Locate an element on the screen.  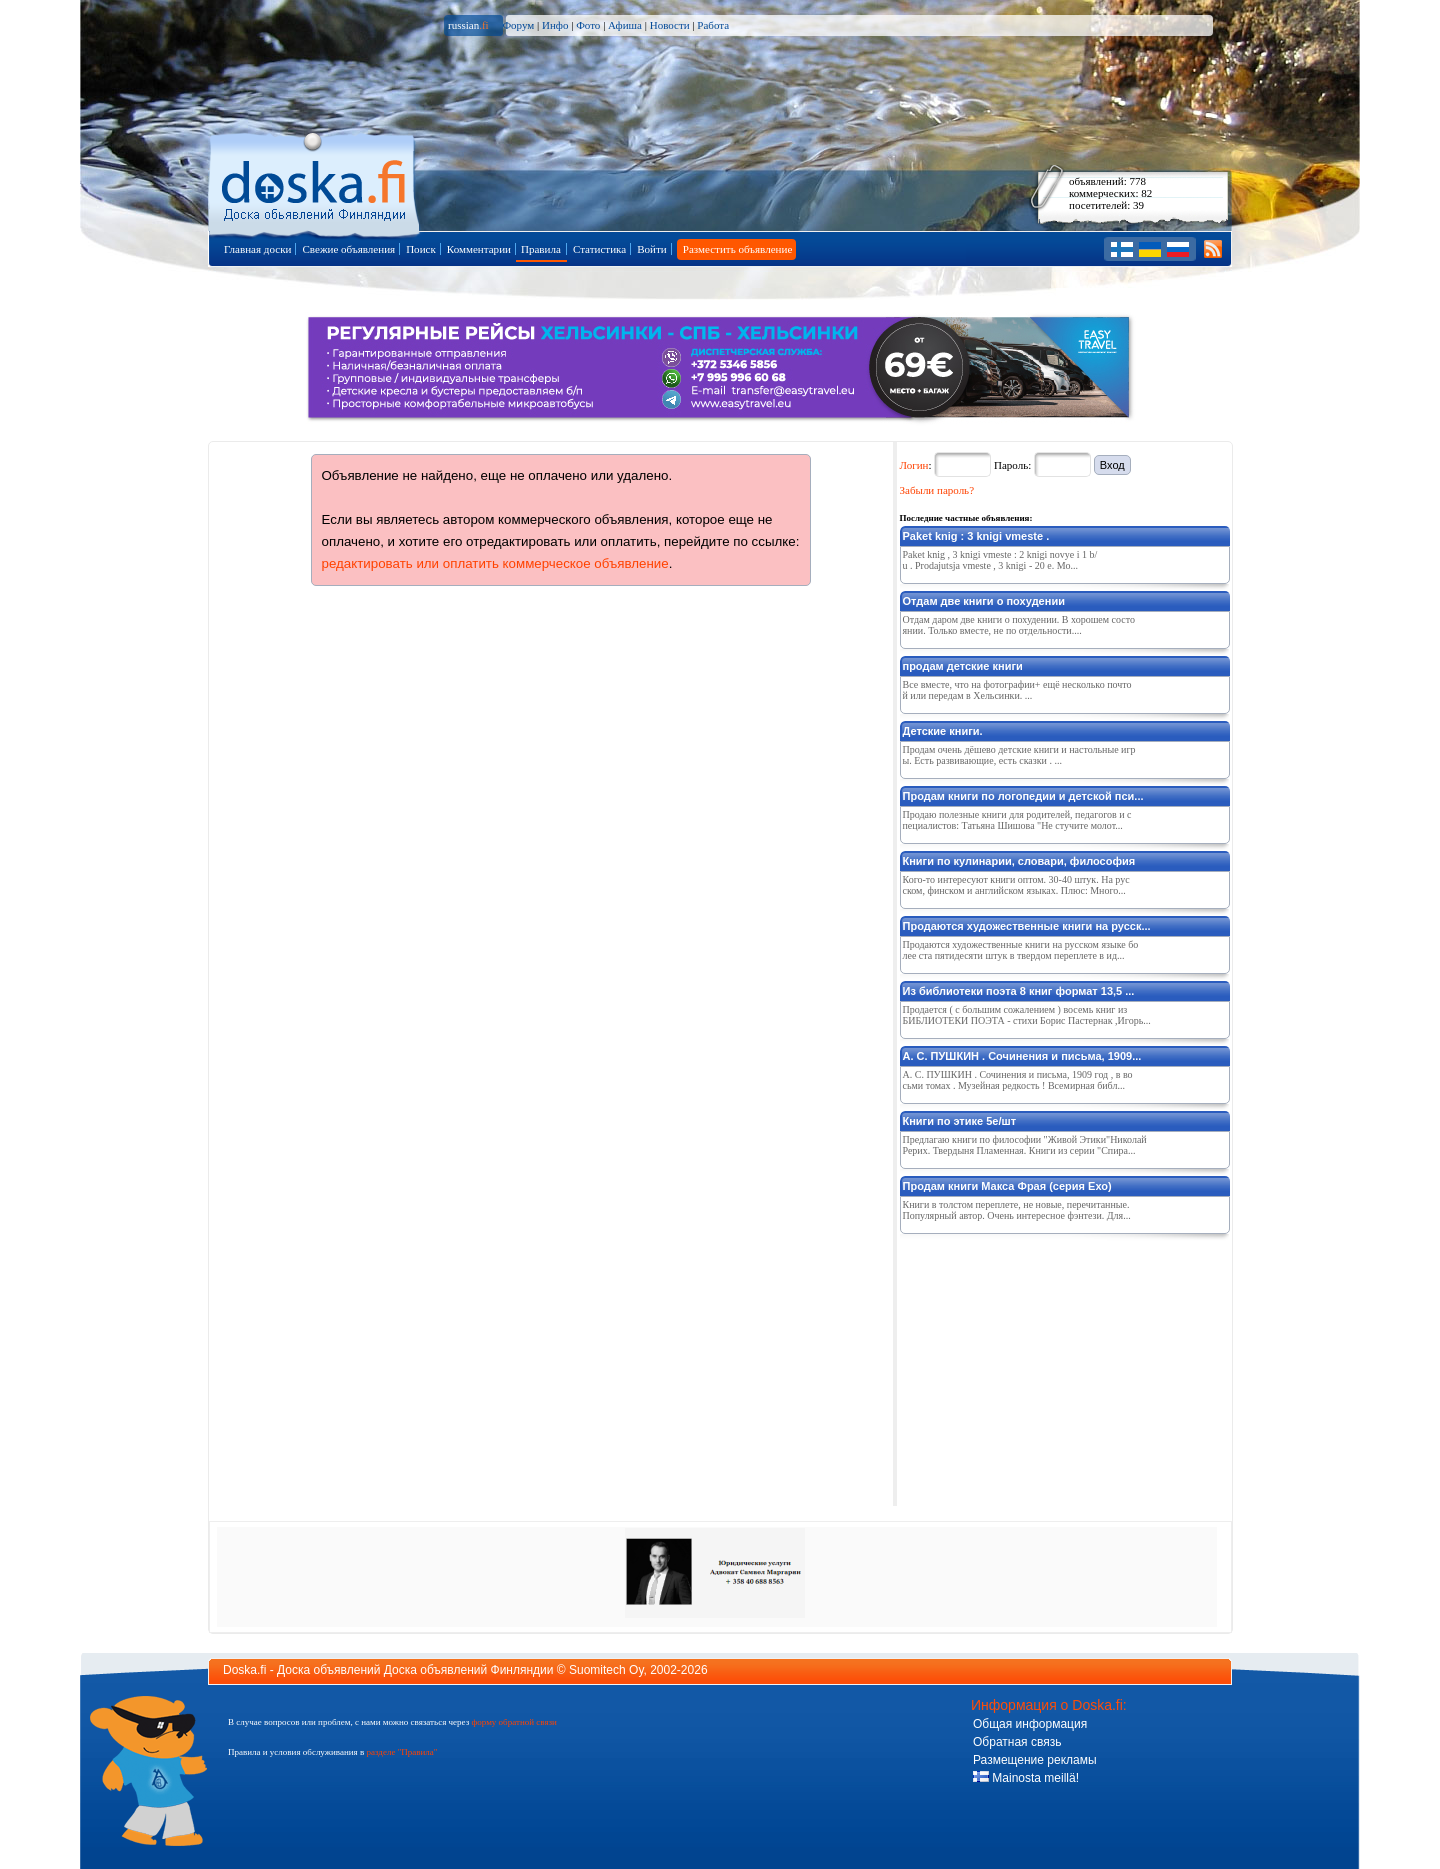
Форум is located at coordinates (518, 25).